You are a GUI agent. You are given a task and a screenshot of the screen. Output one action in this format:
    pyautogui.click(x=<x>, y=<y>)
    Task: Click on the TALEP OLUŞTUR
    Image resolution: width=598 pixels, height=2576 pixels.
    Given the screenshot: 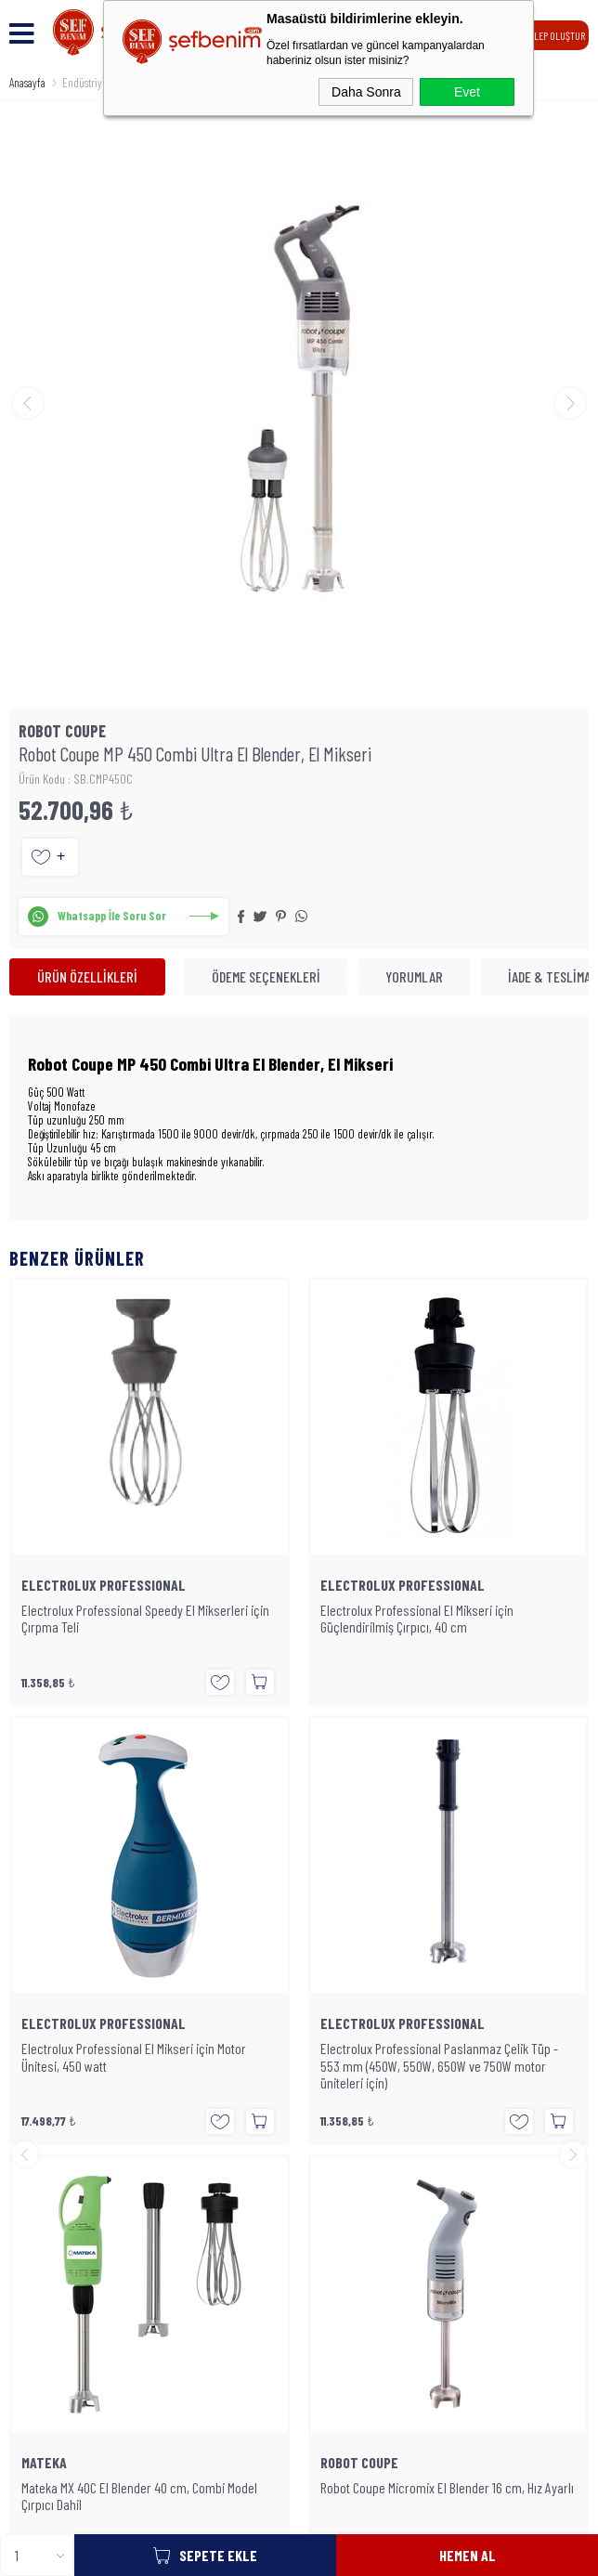 What is the action you would take?
    pyautogui.click(x=555, y=35)
    